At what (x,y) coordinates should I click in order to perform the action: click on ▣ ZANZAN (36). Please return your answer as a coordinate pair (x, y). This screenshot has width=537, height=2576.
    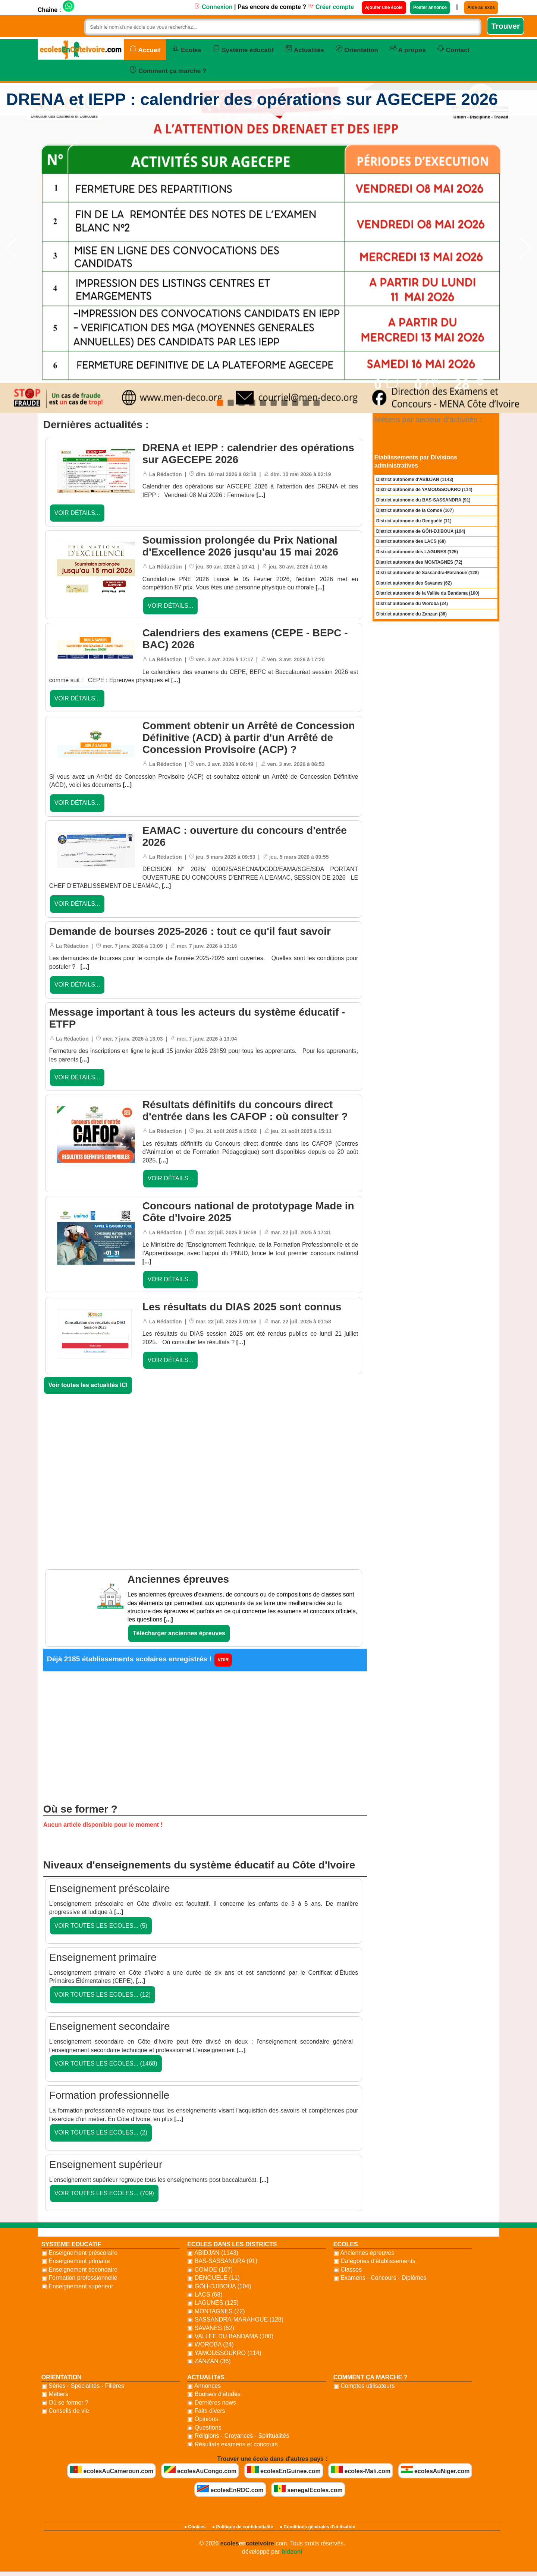
    Looking at the image, I should click on (208, 2361).